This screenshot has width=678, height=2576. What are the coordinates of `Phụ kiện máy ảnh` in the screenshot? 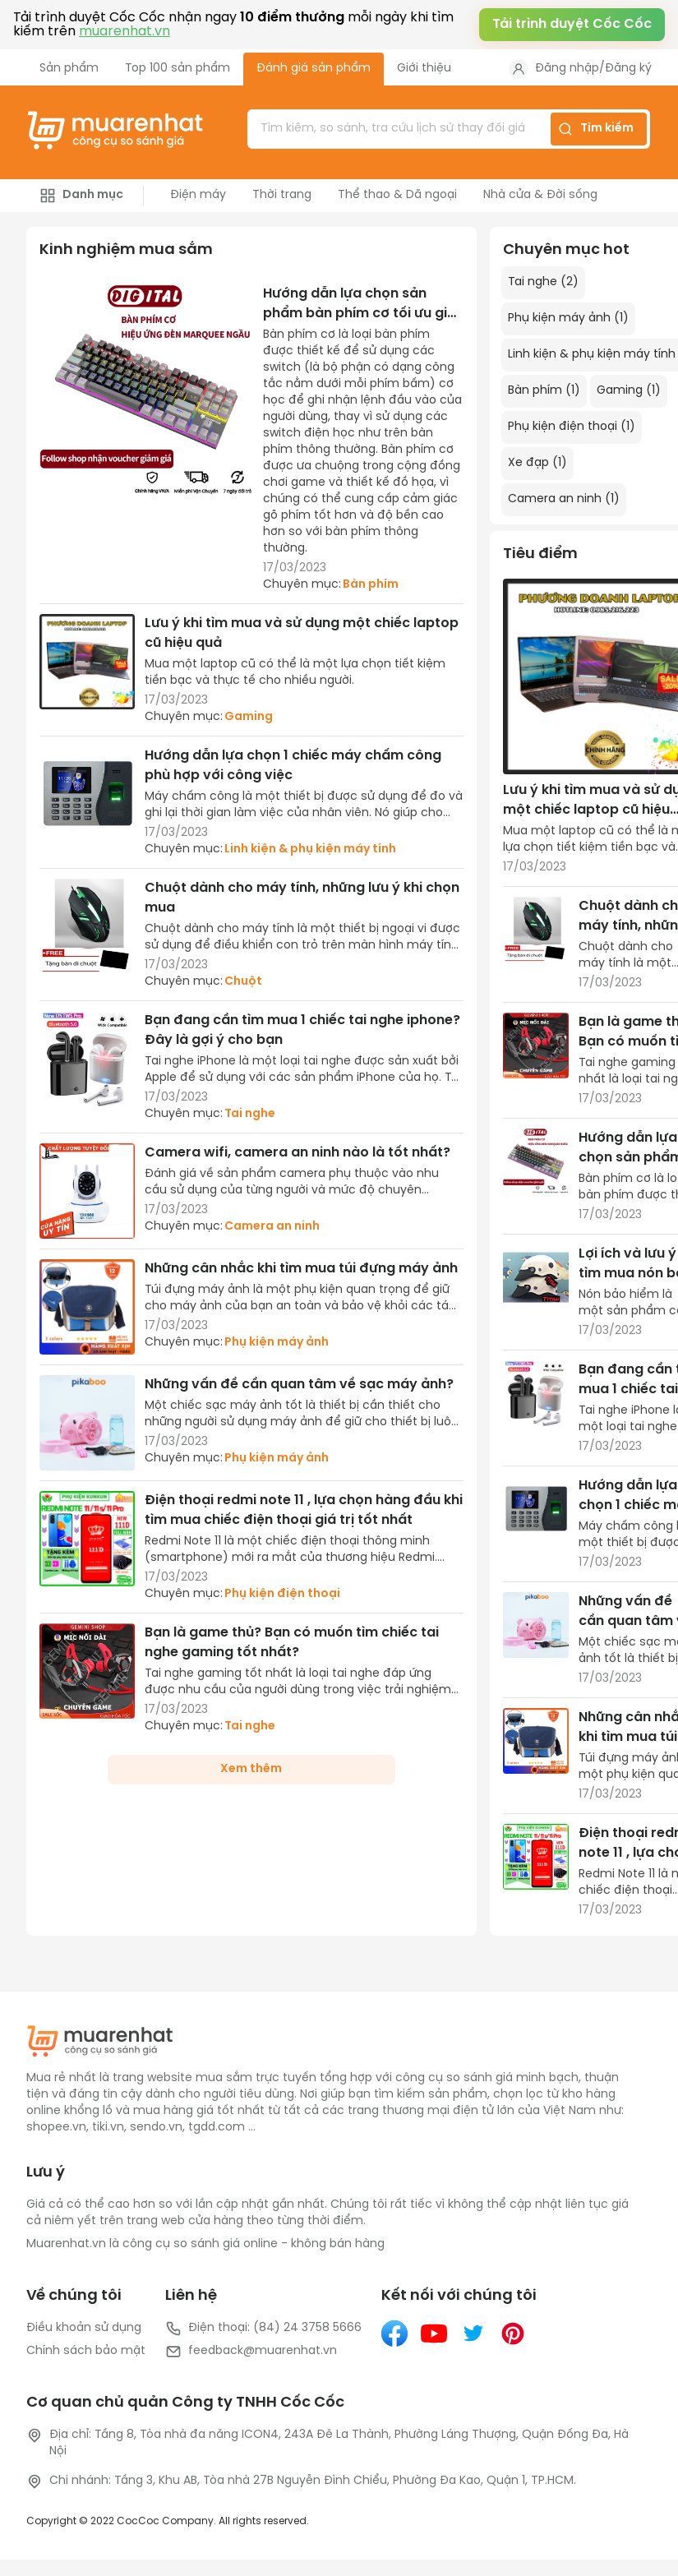 It's located at (276, 1342).